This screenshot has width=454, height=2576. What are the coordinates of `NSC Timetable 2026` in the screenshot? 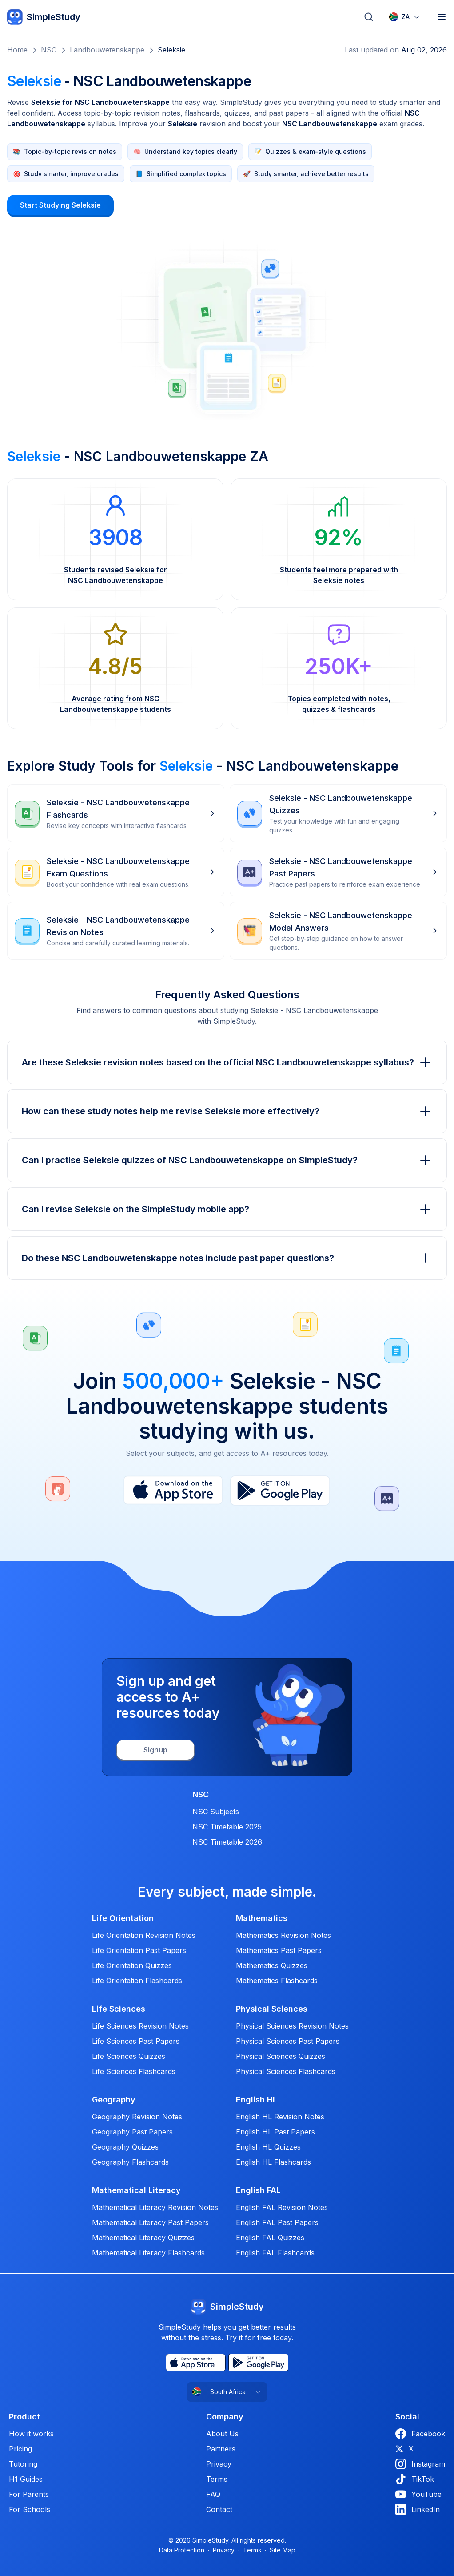 It's located at (227, 1841).